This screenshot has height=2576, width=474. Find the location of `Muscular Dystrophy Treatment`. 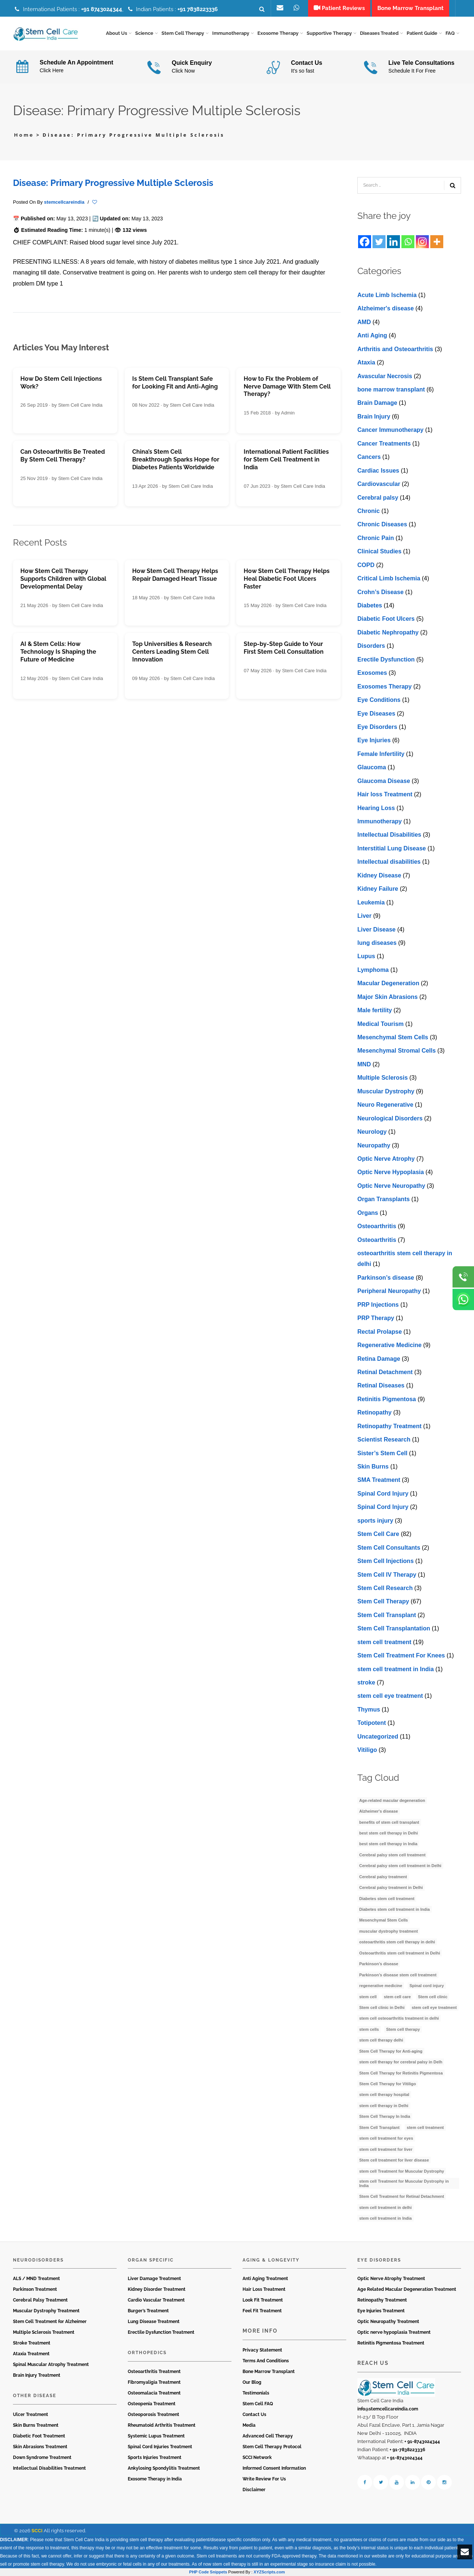

Muscular Dystrophy Treatment is located at coordinates (46, 2311).